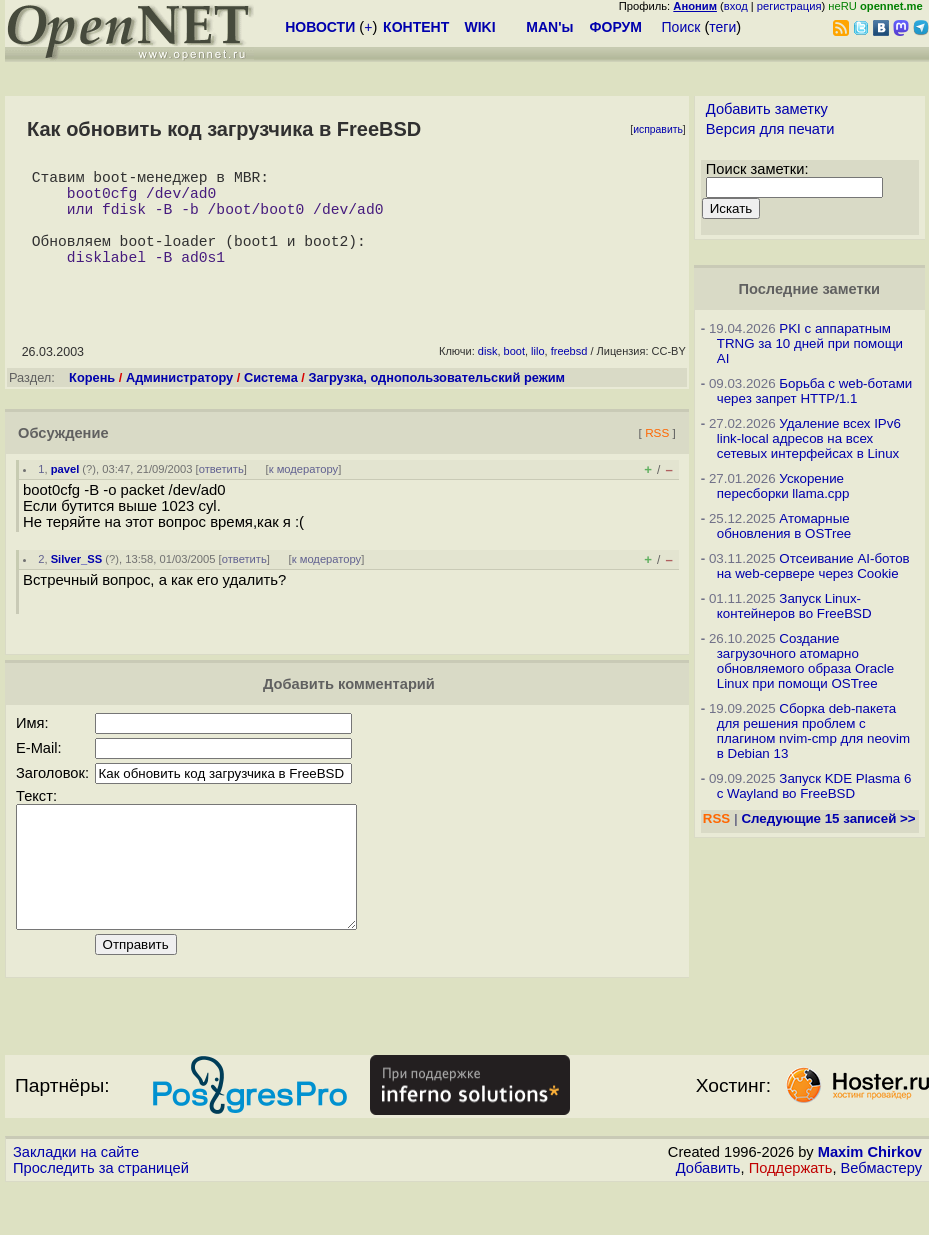 The height and width of the screenshot is (1235, 929). What do you see at coordinates (681, 27) in the screenshot?
I see `Поиск` at bounding box center [681, 27].